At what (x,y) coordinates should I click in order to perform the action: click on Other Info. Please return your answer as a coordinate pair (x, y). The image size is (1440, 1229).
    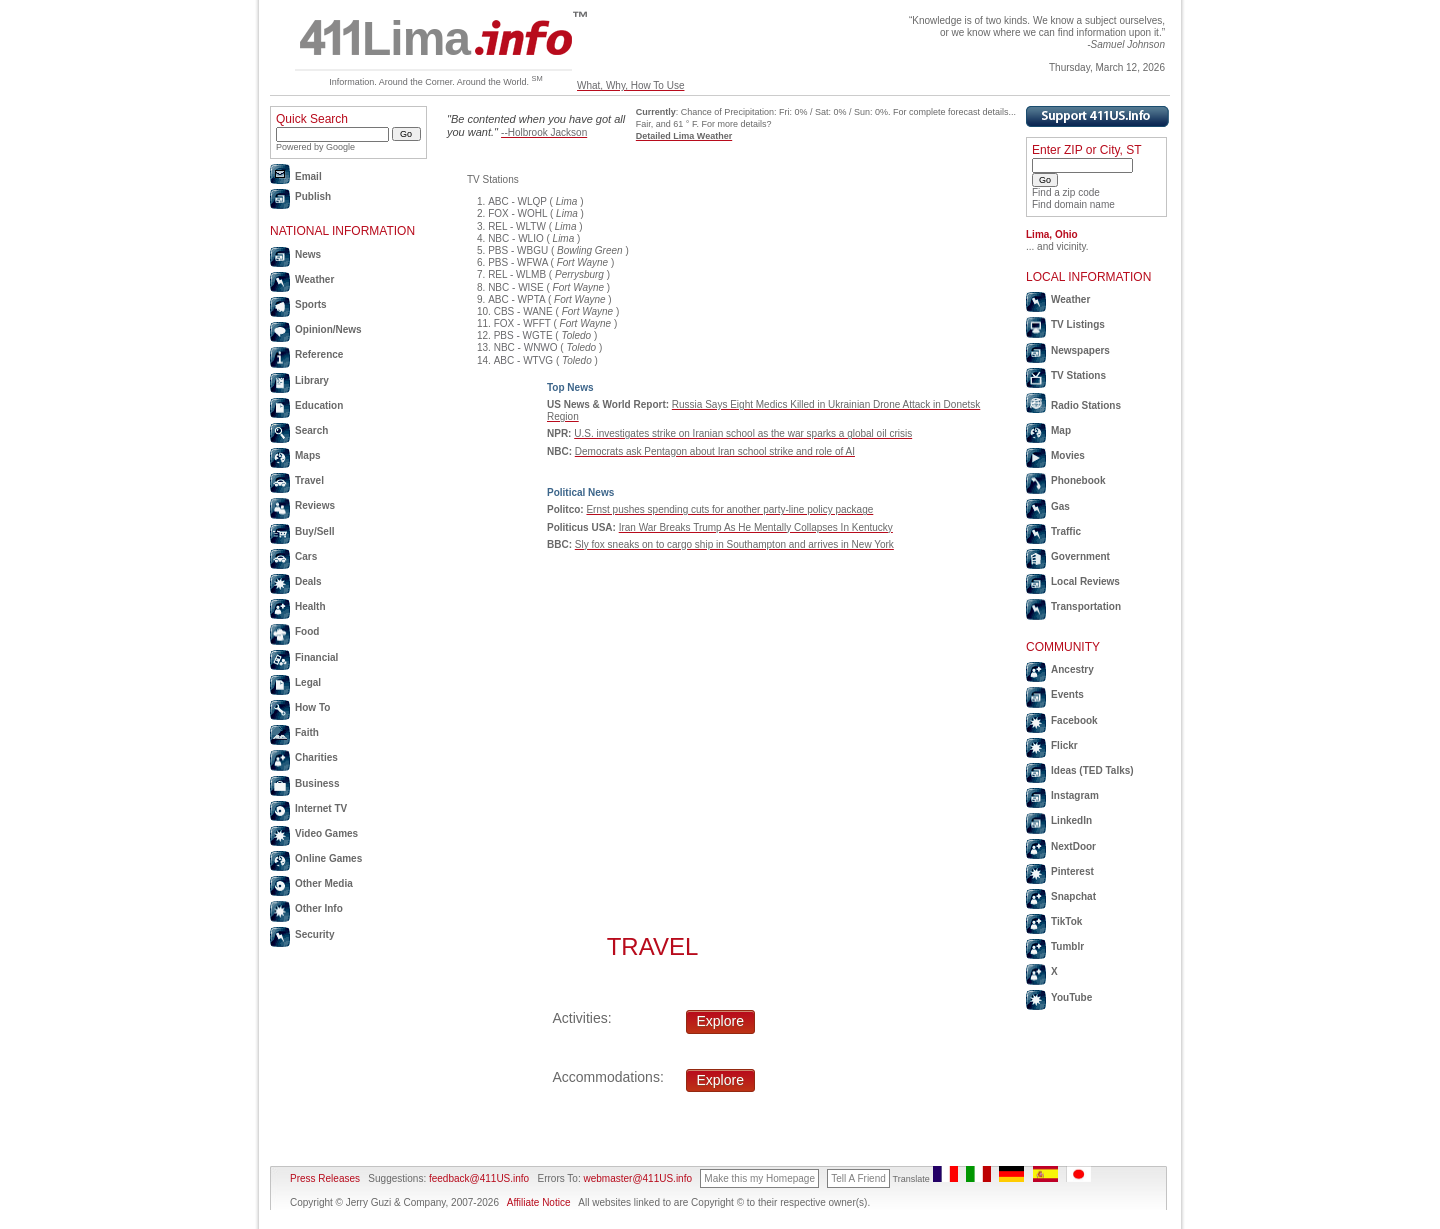
    Looking at the image, I should click on (319, 908).